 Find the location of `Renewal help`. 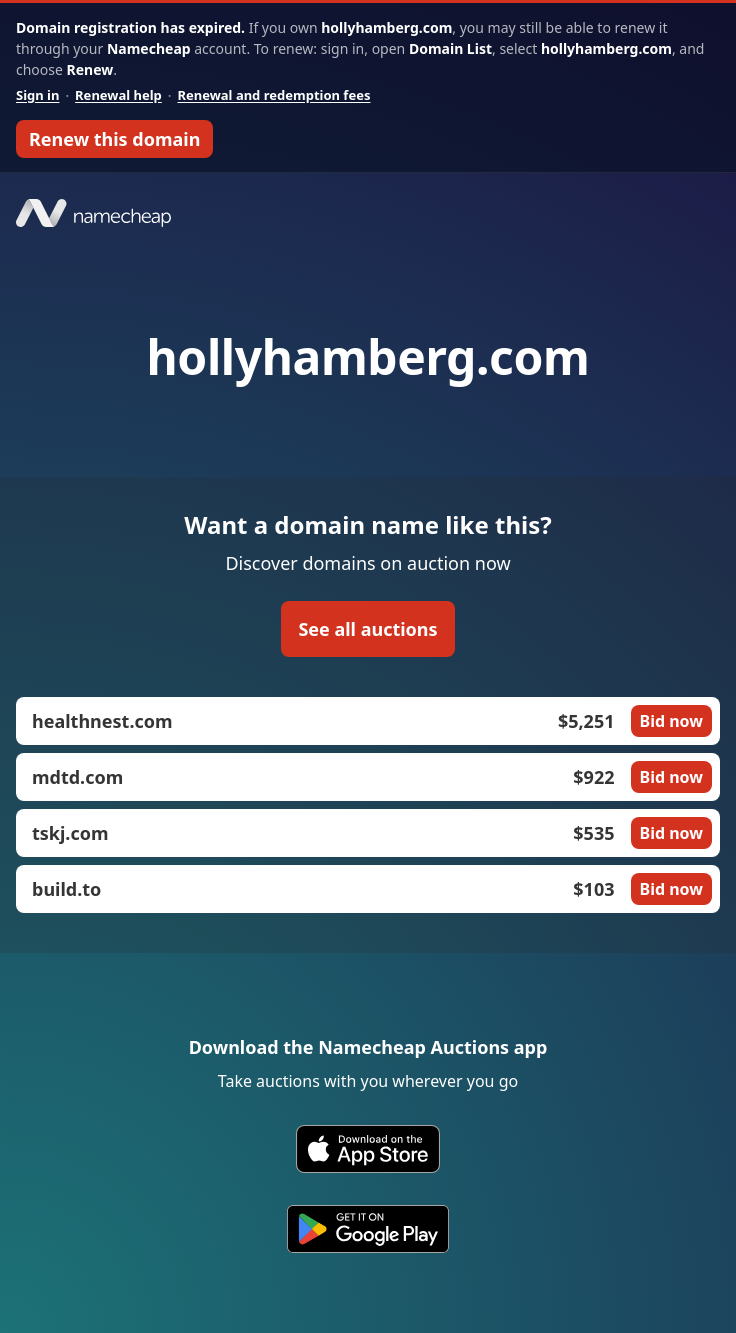

Renewal help is located at coordinates (118, 95).